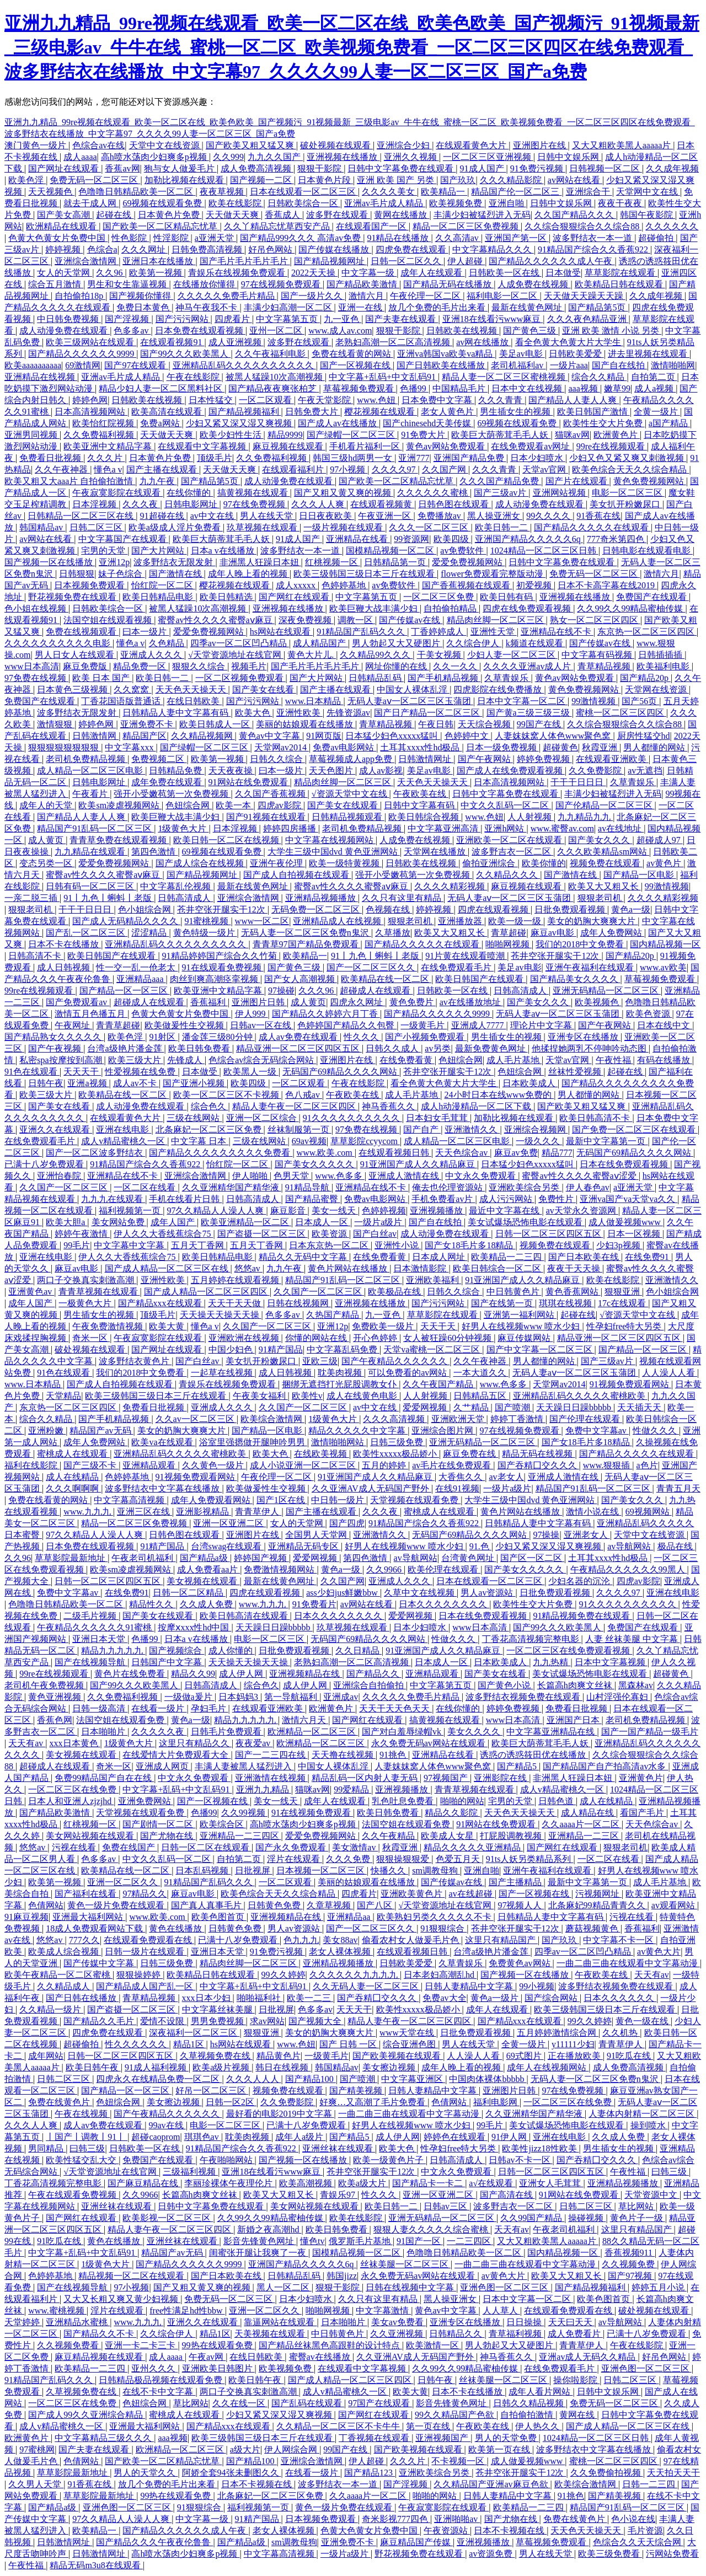 The height and width of the screenshot is (2576, 706). I want to click on 宅男的天堂, so click(104, 550).